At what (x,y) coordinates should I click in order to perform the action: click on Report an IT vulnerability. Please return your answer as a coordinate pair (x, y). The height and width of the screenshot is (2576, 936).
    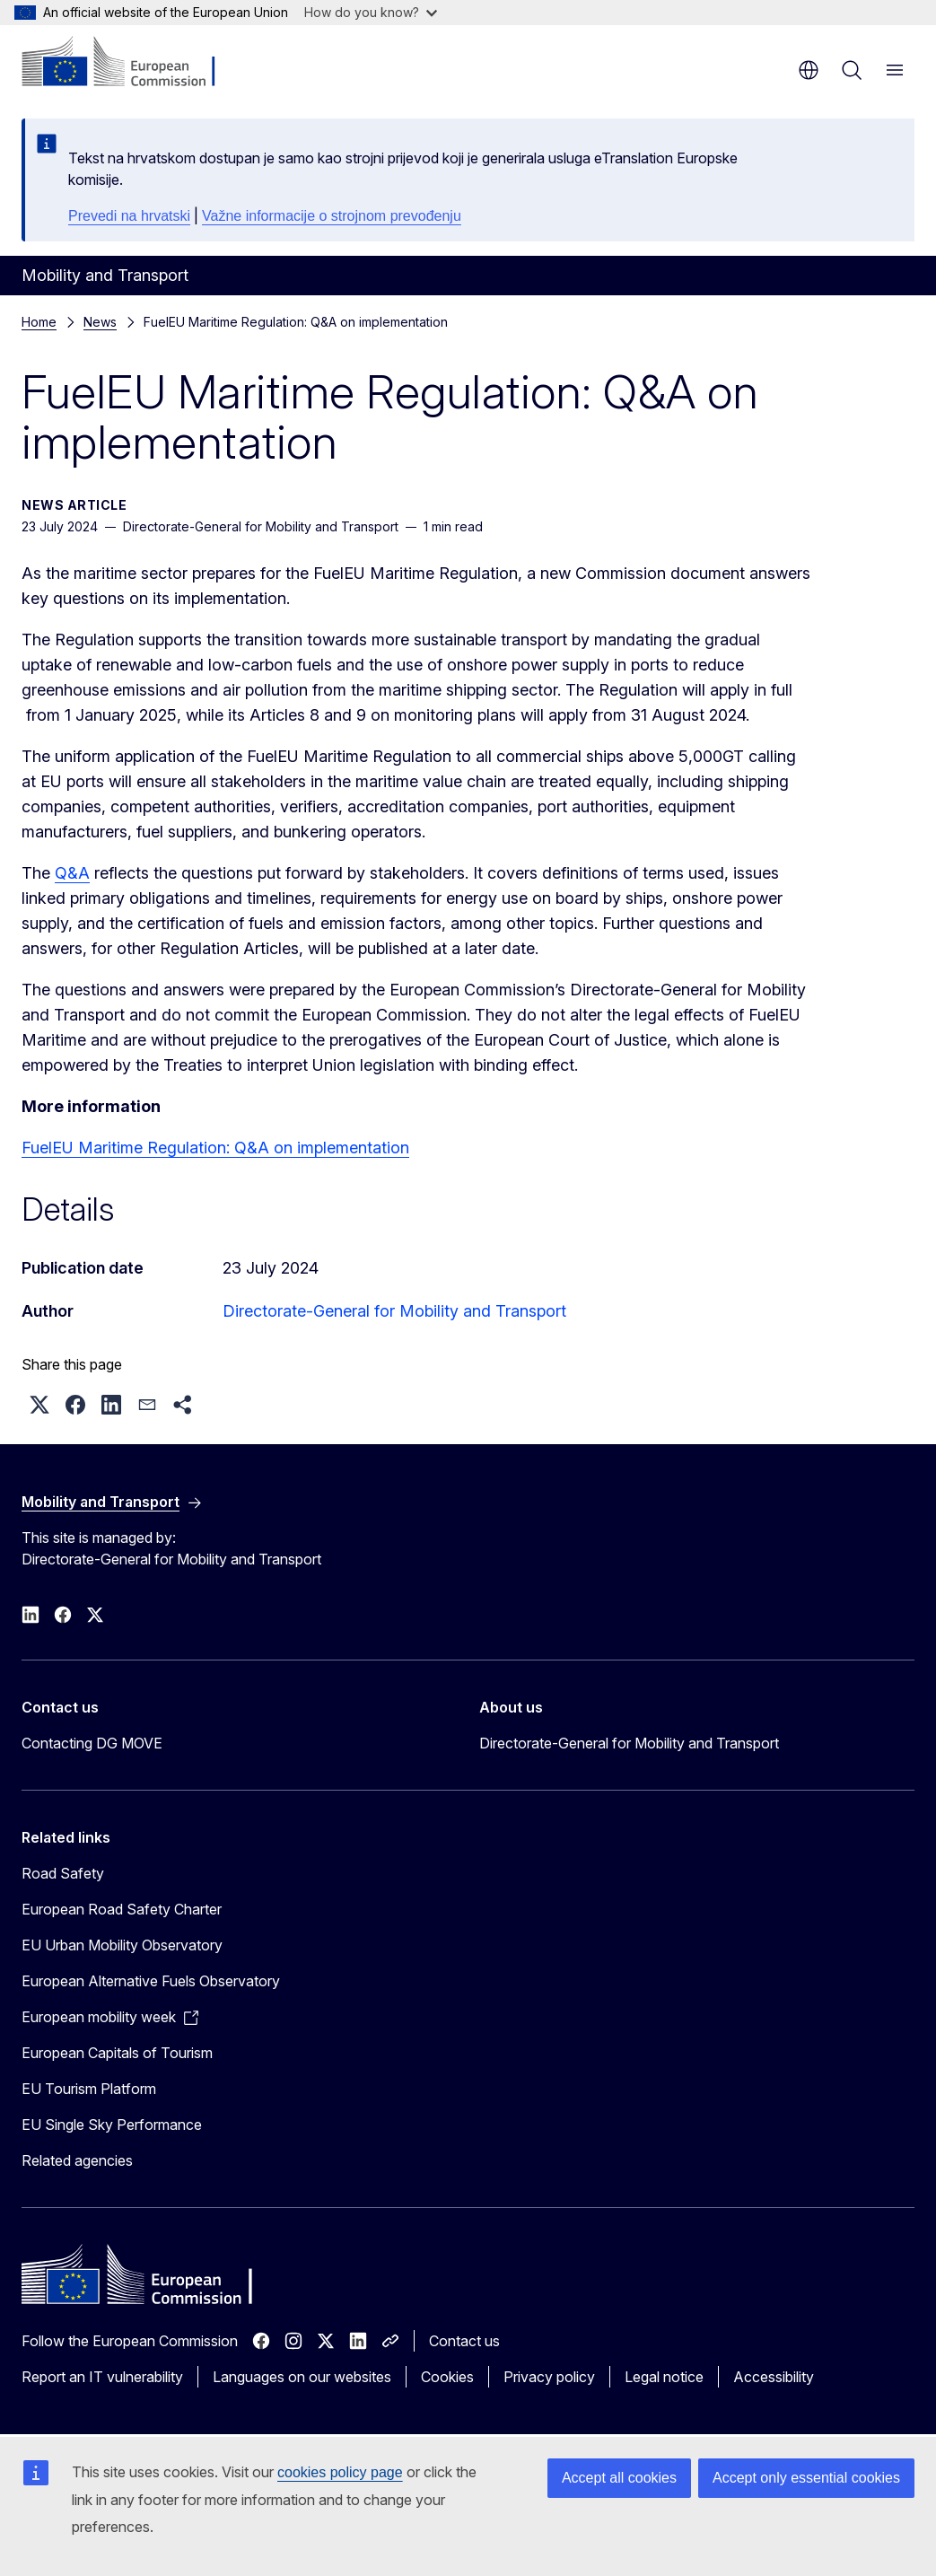
    Looking at the image, I should click on (102, 2377).